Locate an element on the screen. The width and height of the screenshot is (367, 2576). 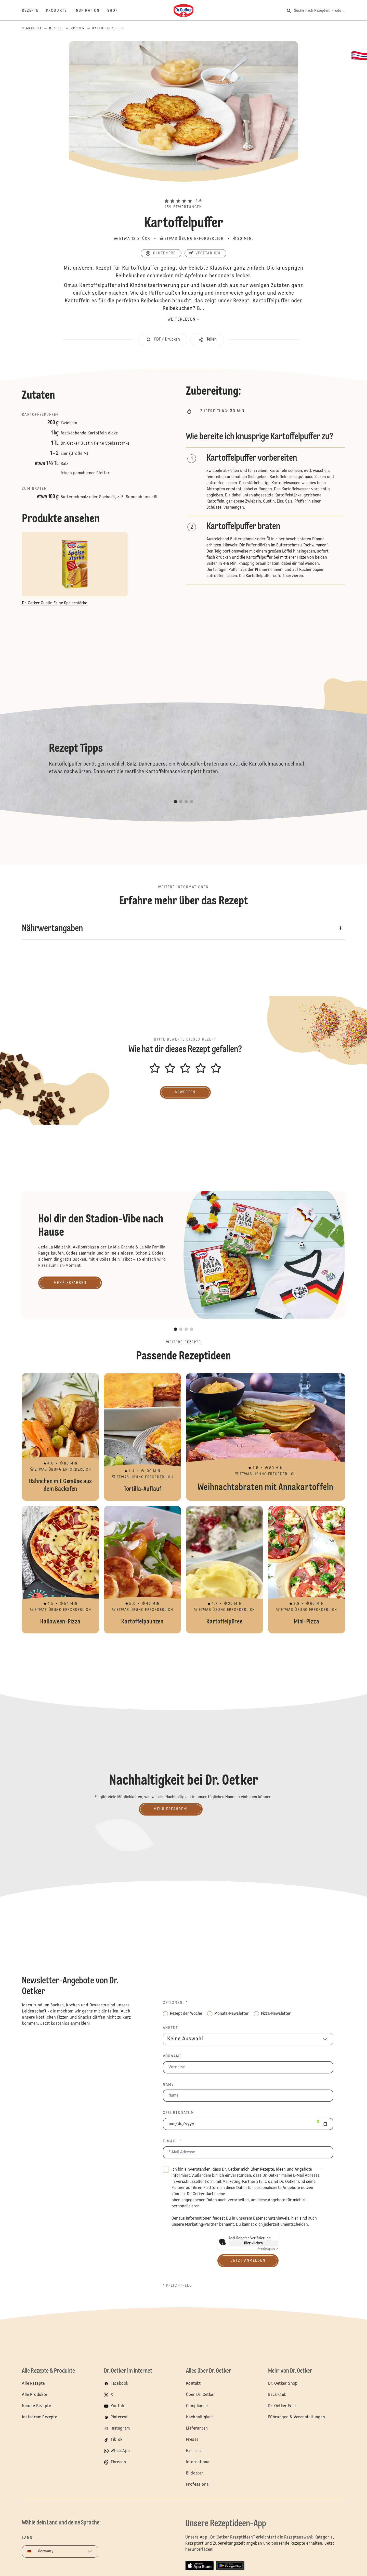
Führungen & Veranstaltungen is located at coordinates (296, 2417).